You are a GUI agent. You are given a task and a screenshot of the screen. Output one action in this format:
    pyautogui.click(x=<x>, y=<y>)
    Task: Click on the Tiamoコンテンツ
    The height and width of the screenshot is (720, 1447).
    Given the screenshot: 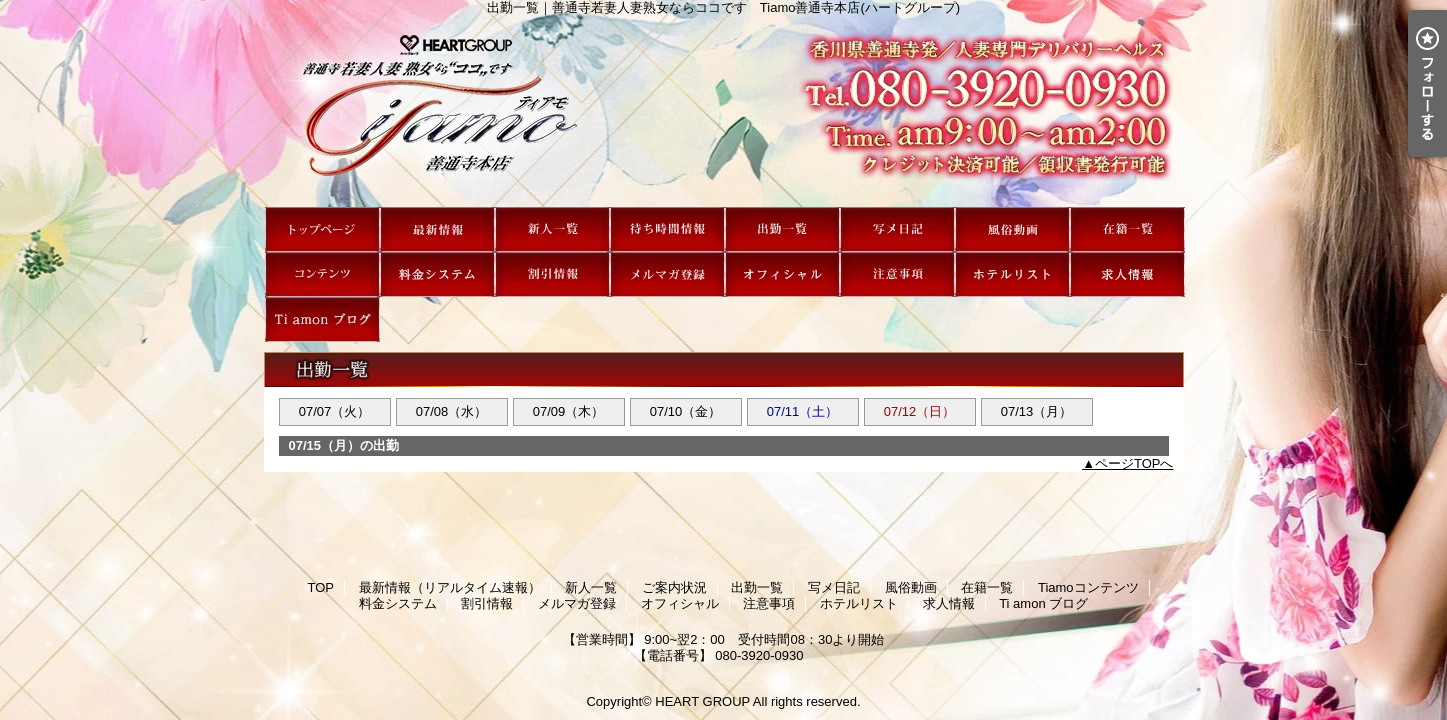 What is the action you would take?
    pyautogui.click(x=322, y=274)
    